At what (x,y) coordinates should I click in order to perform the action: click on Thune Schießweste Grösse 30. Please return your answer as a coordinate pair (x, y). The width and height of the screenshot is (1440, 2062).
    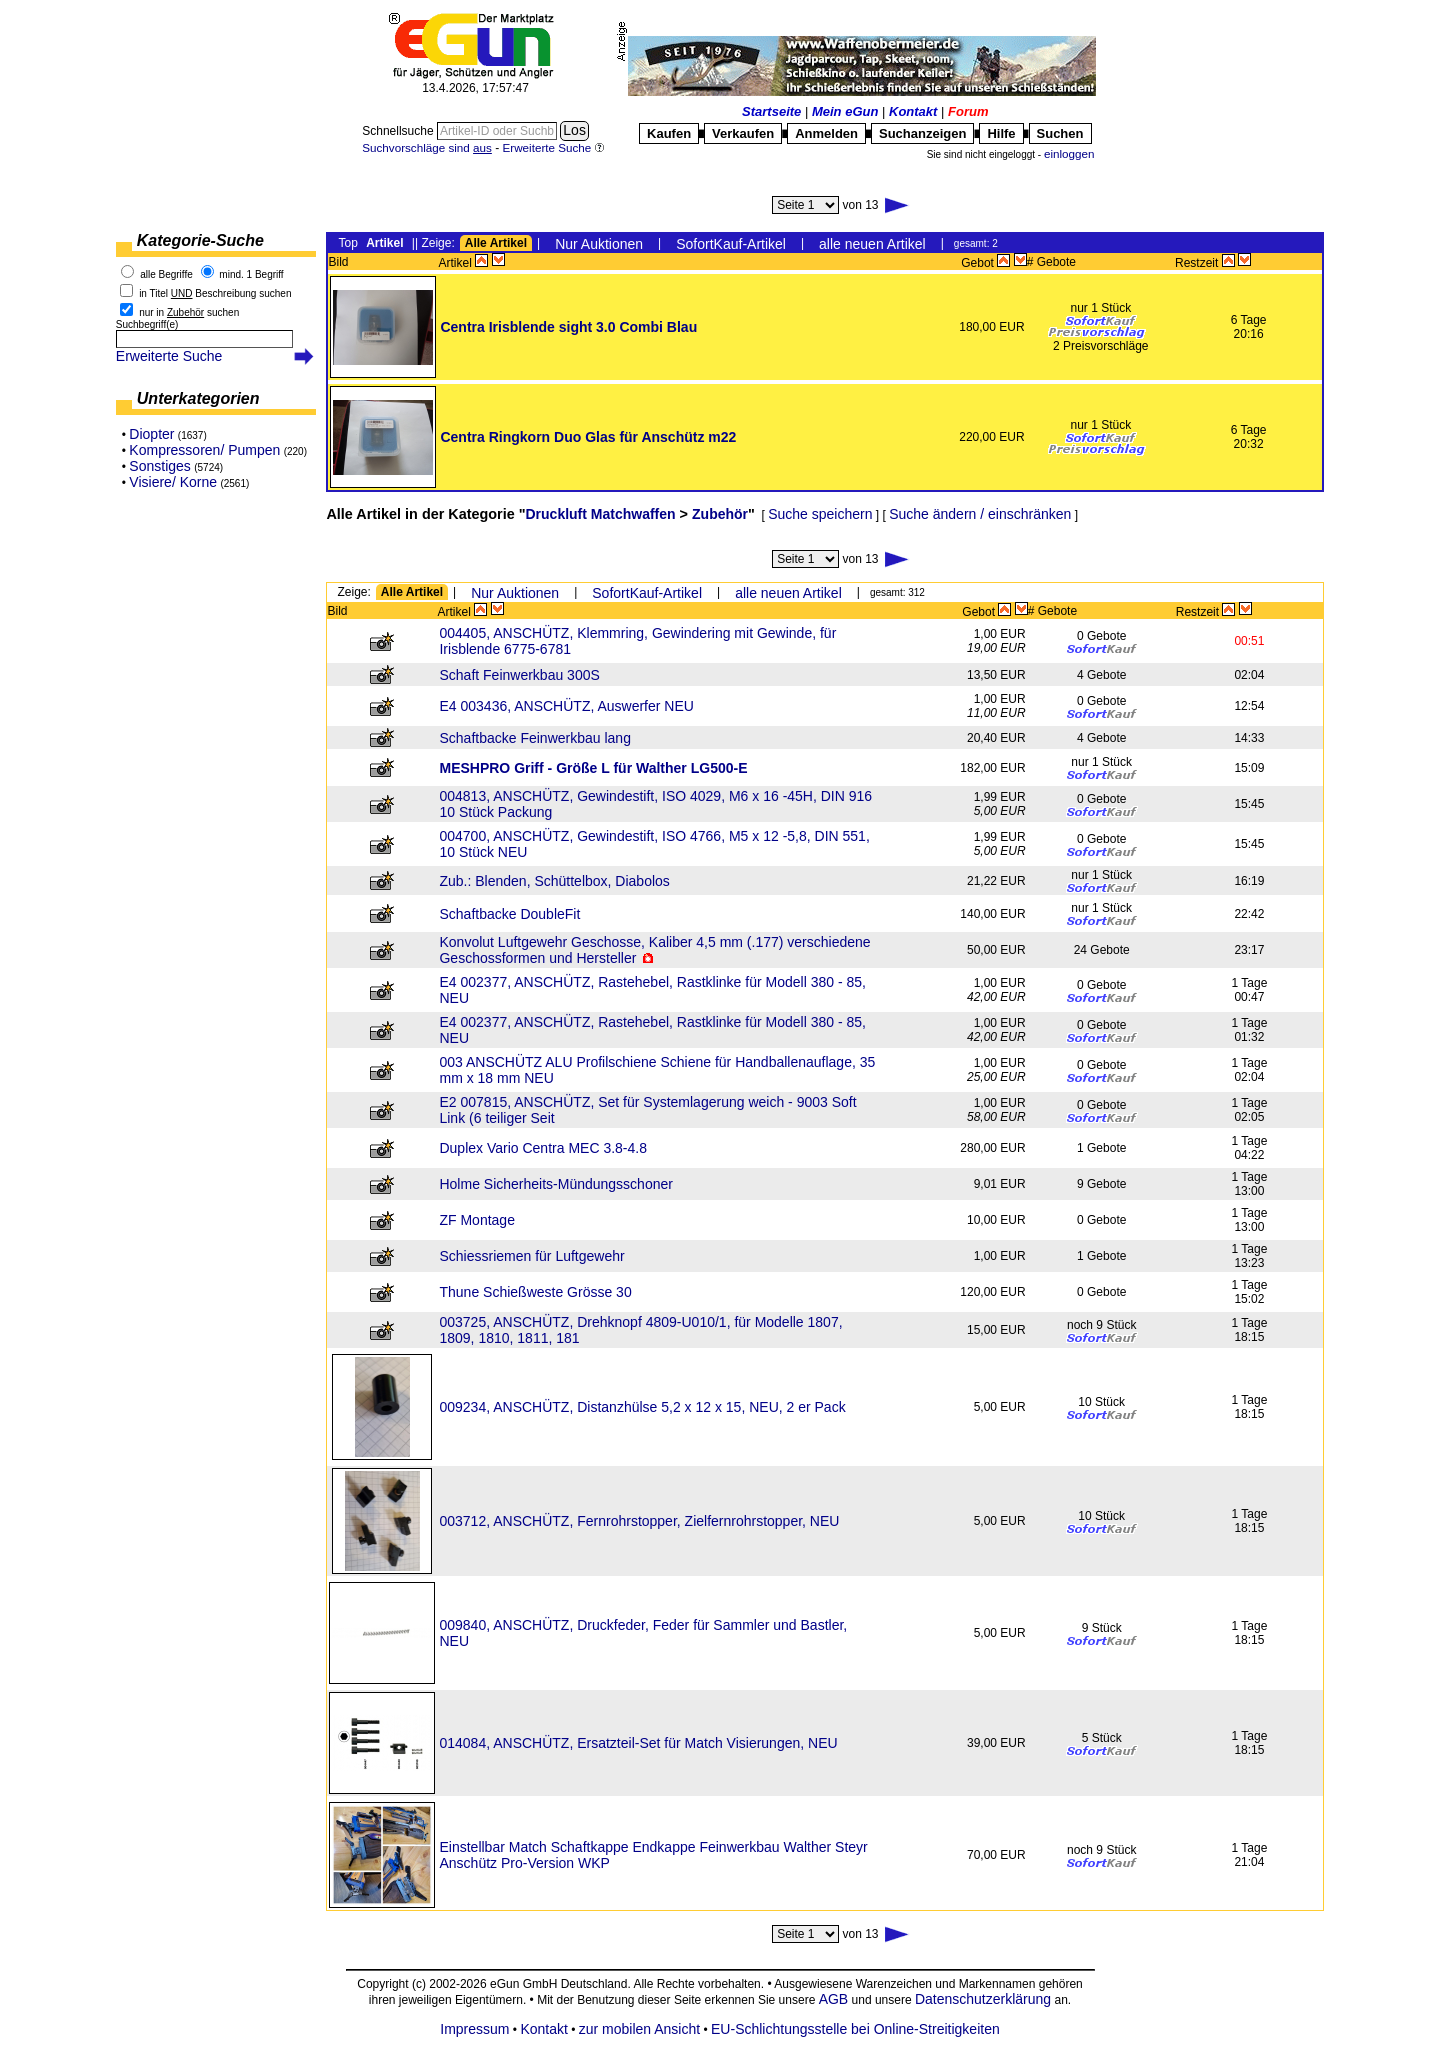
    Looking at the image, I should click on (535, 1292).